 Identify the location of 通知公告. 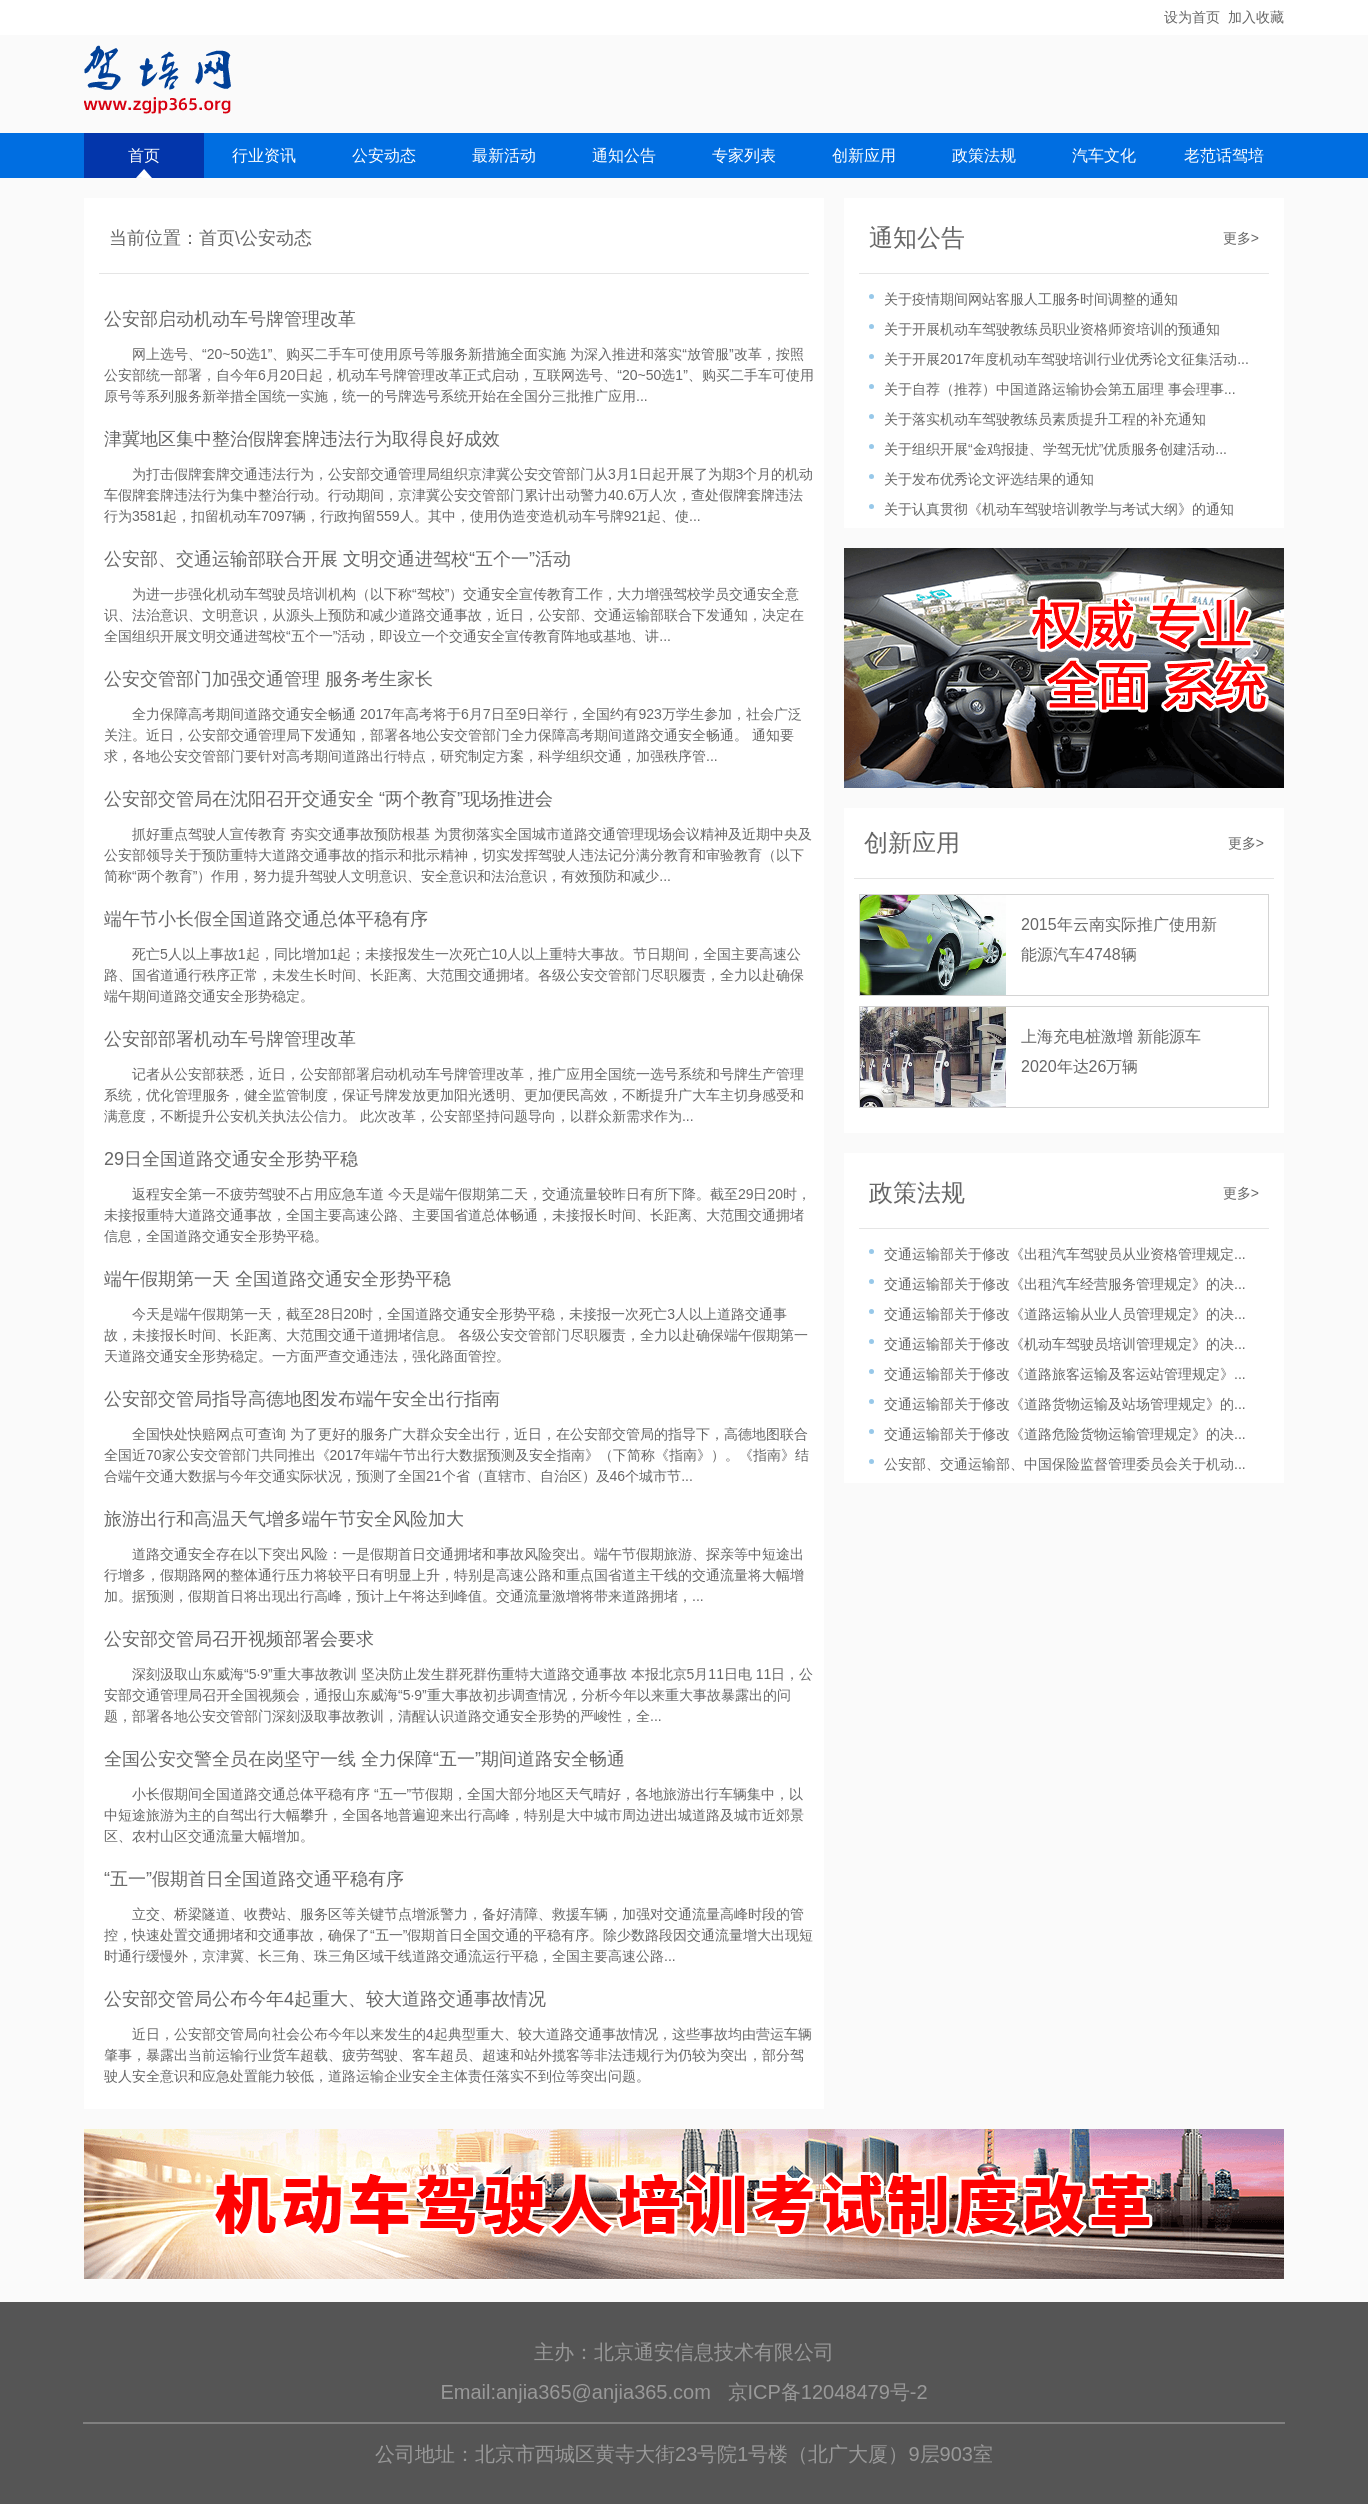
(624, 155).